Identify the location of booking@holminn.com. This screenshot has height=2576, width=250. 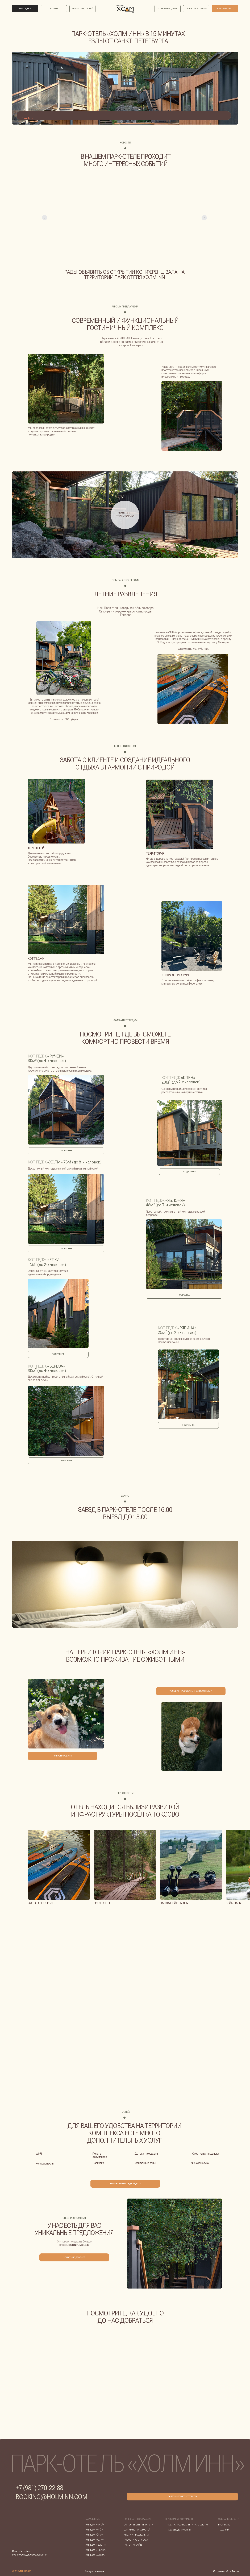
(51, 2497).